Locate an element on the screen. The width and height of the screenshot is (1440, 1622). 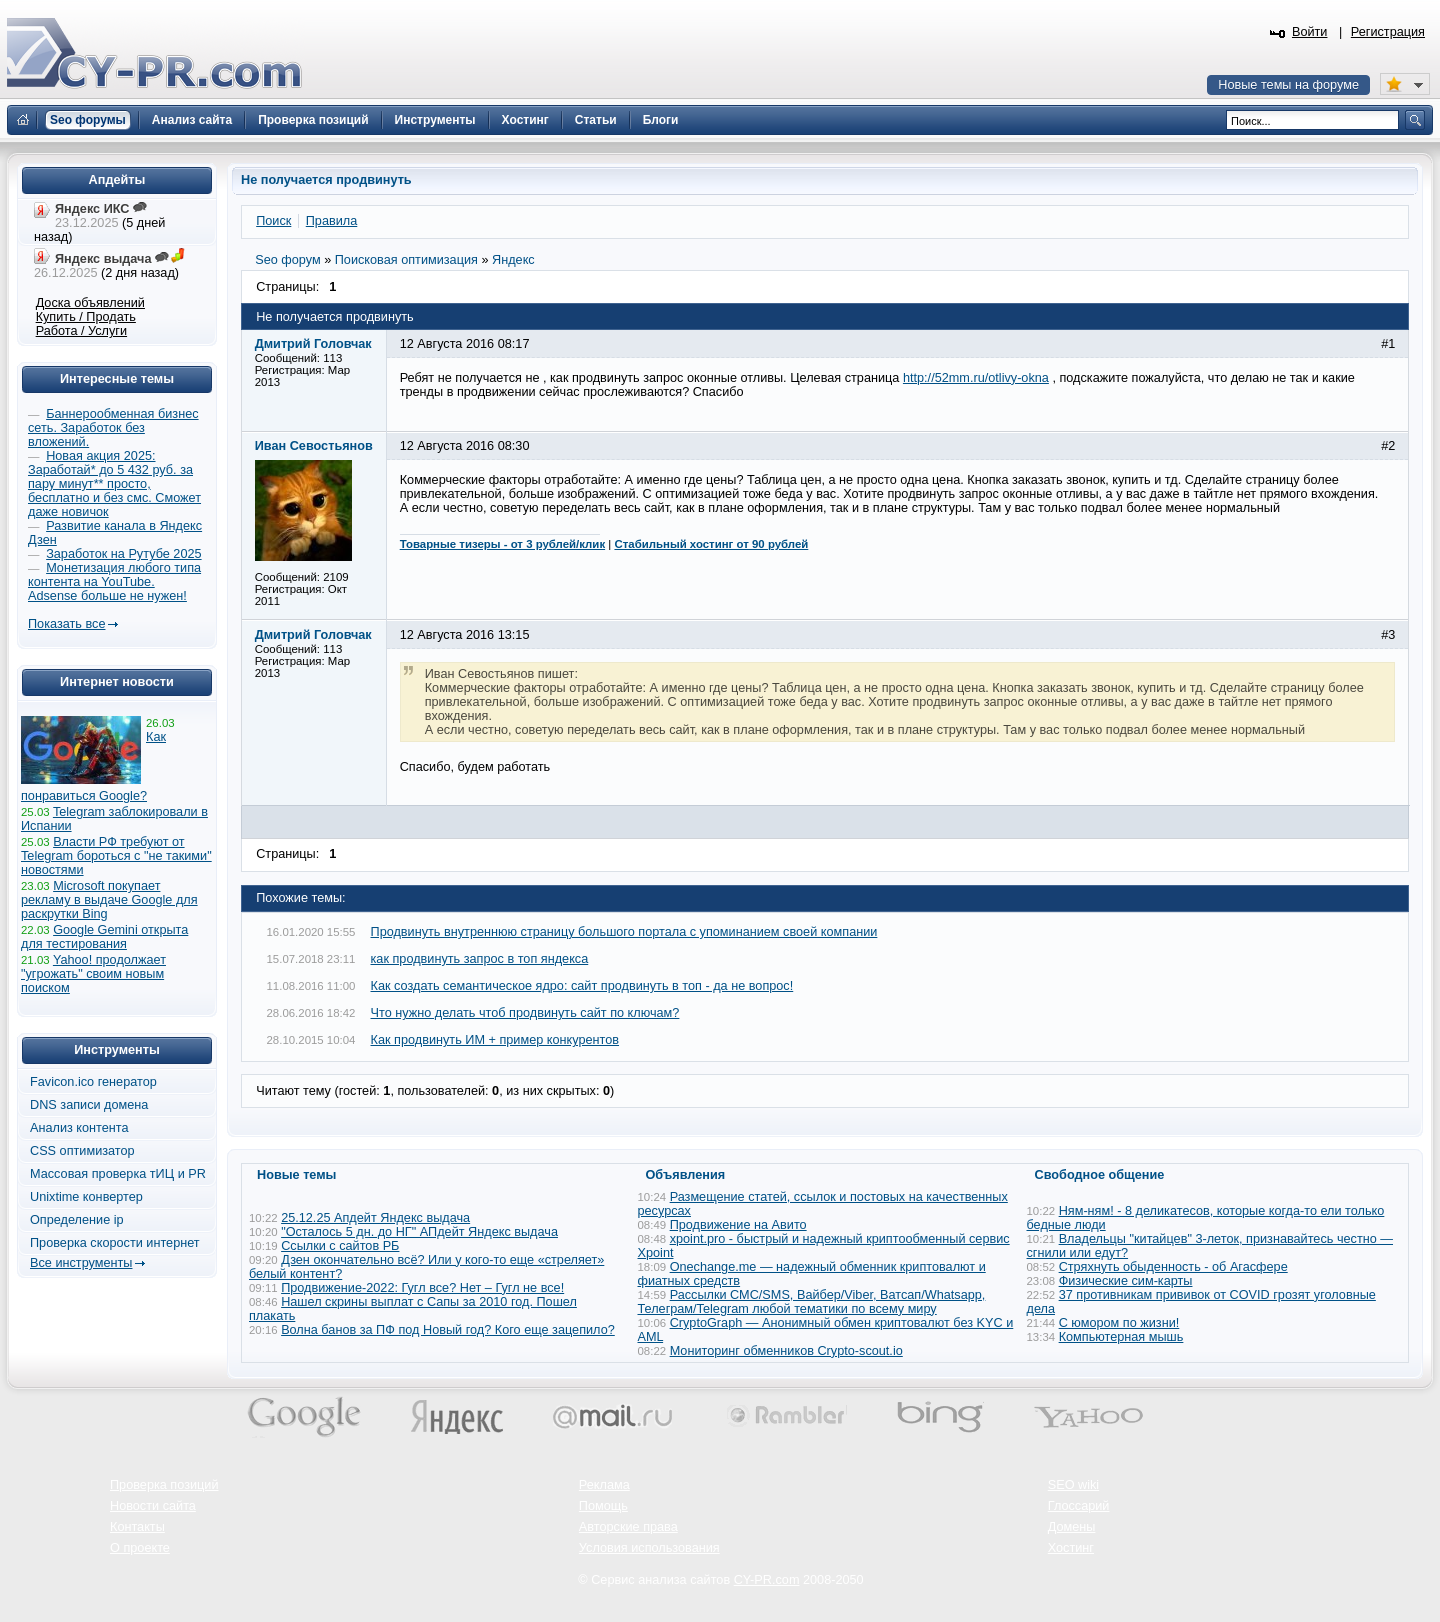
Все инструменты is located at coordinates (81, 1263).